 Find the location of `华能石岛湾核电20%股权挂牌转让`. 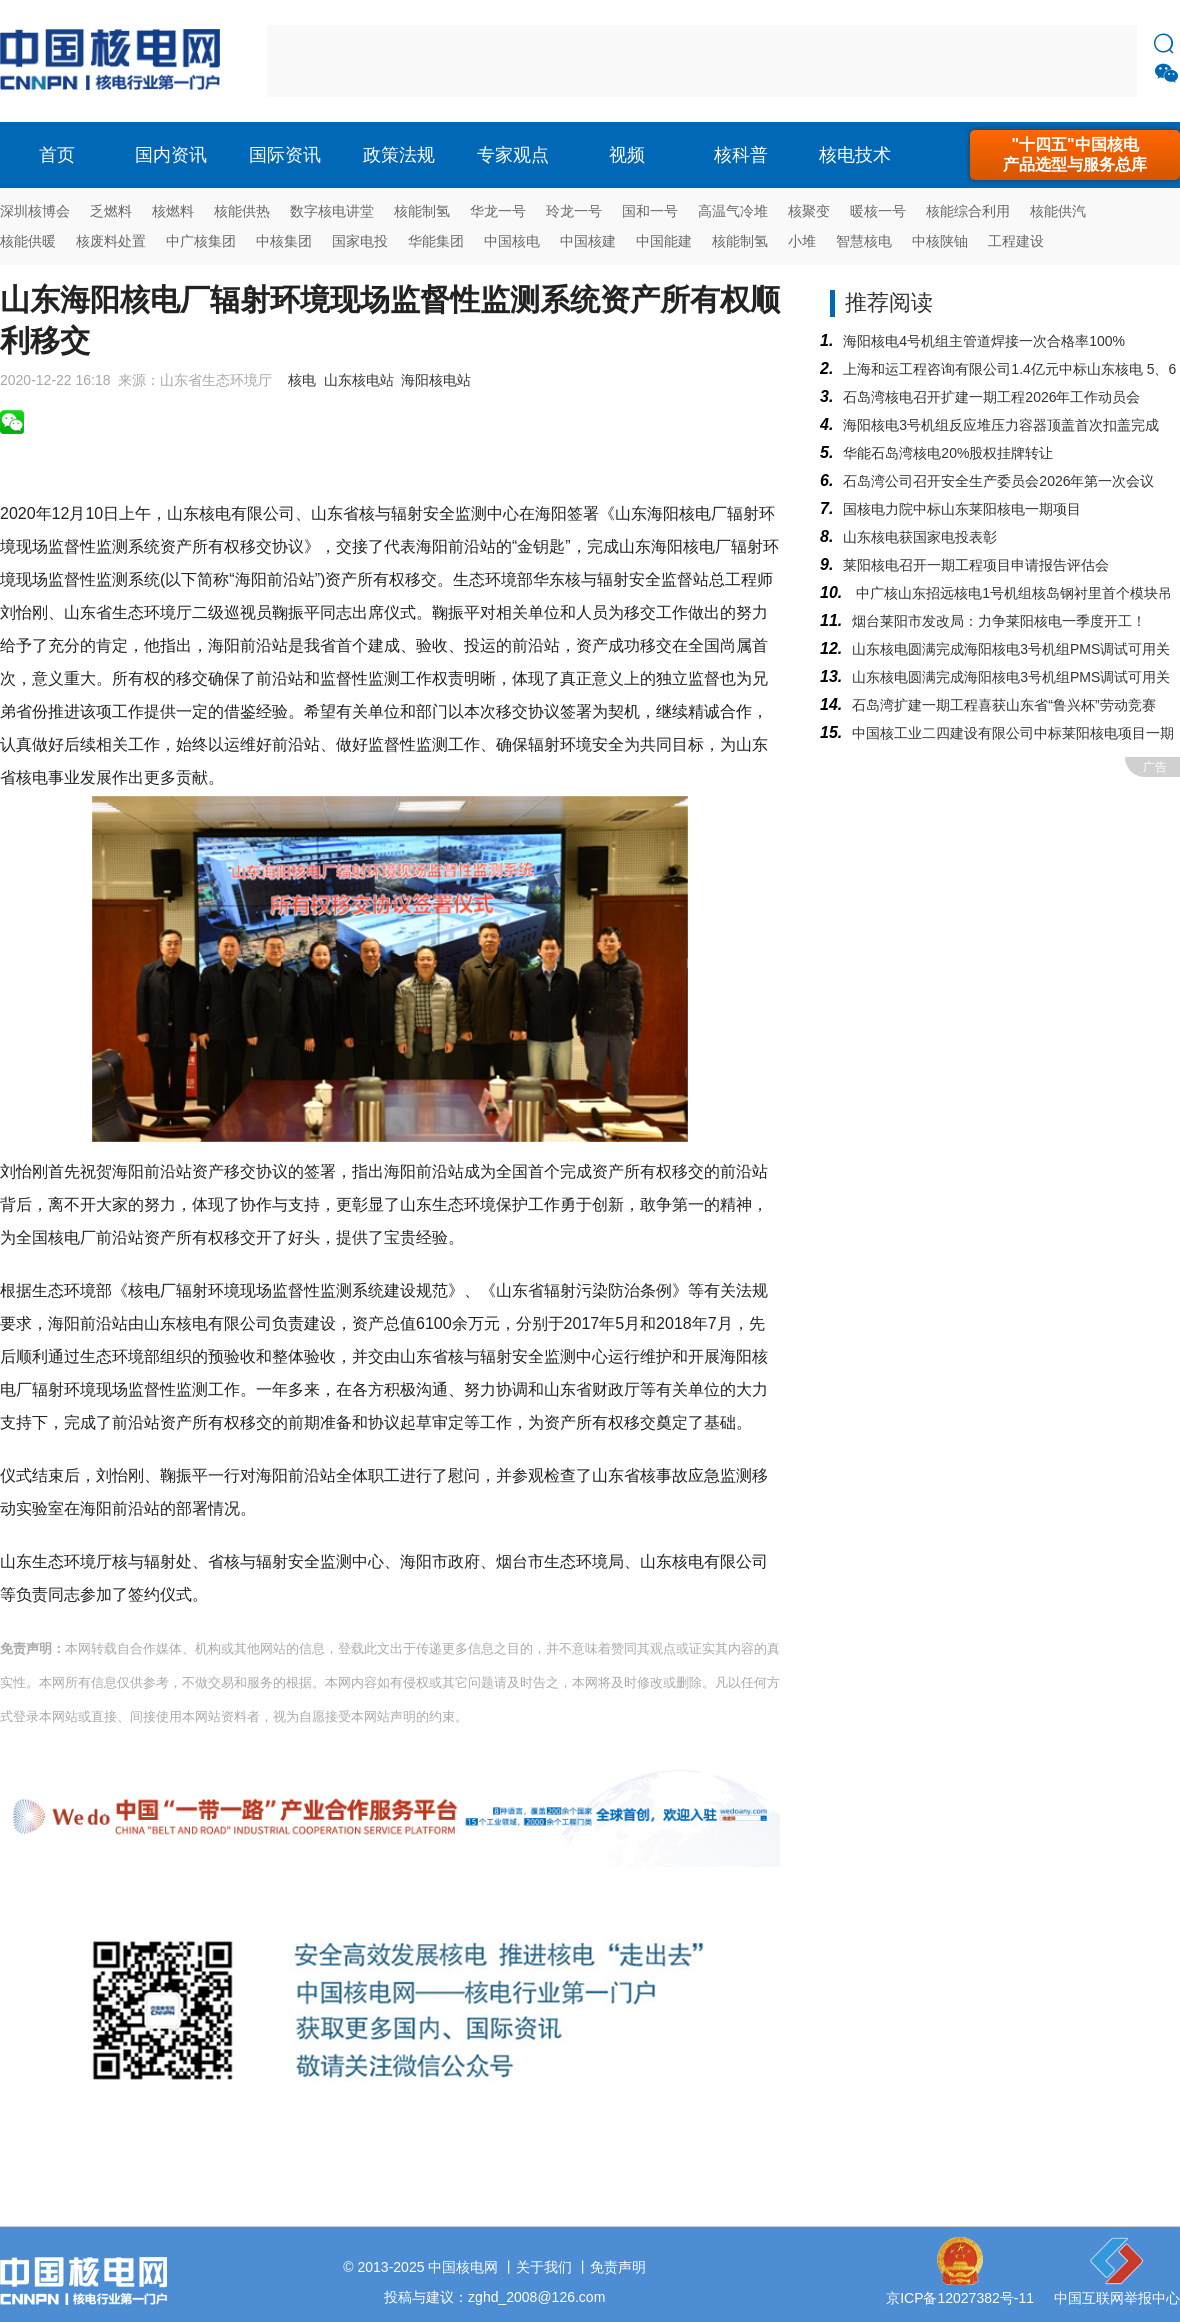

华能石岛湾核电20%股权挂牌转让 is located at coordinates (948, 453).